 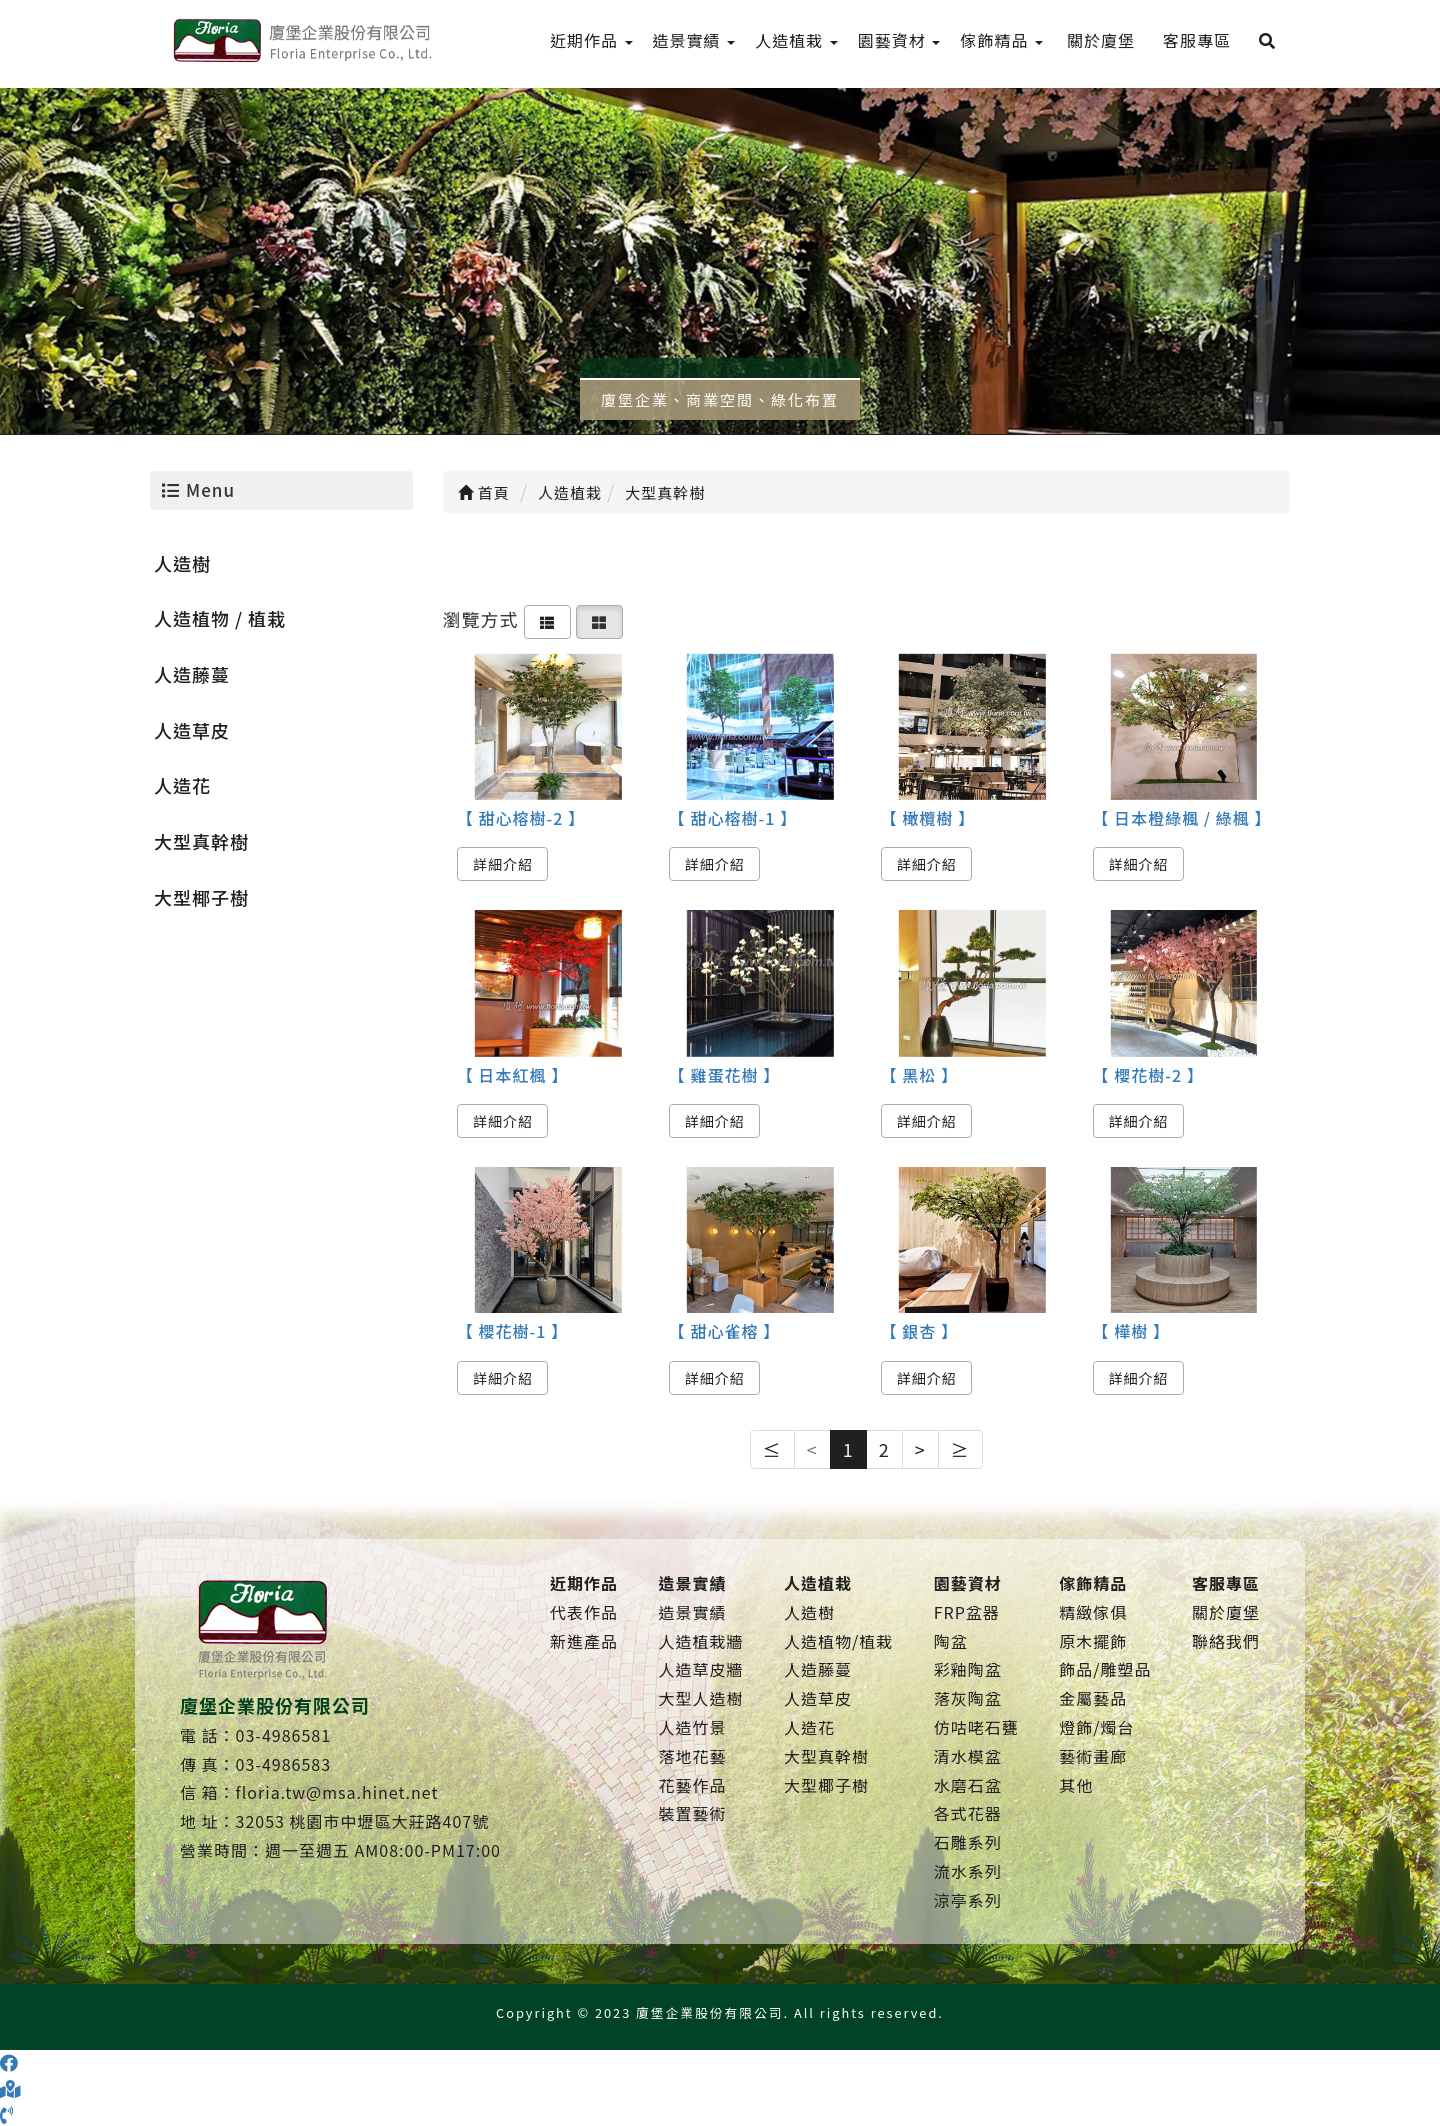 I want to click on 人造樹, so click(x=182, y=563).